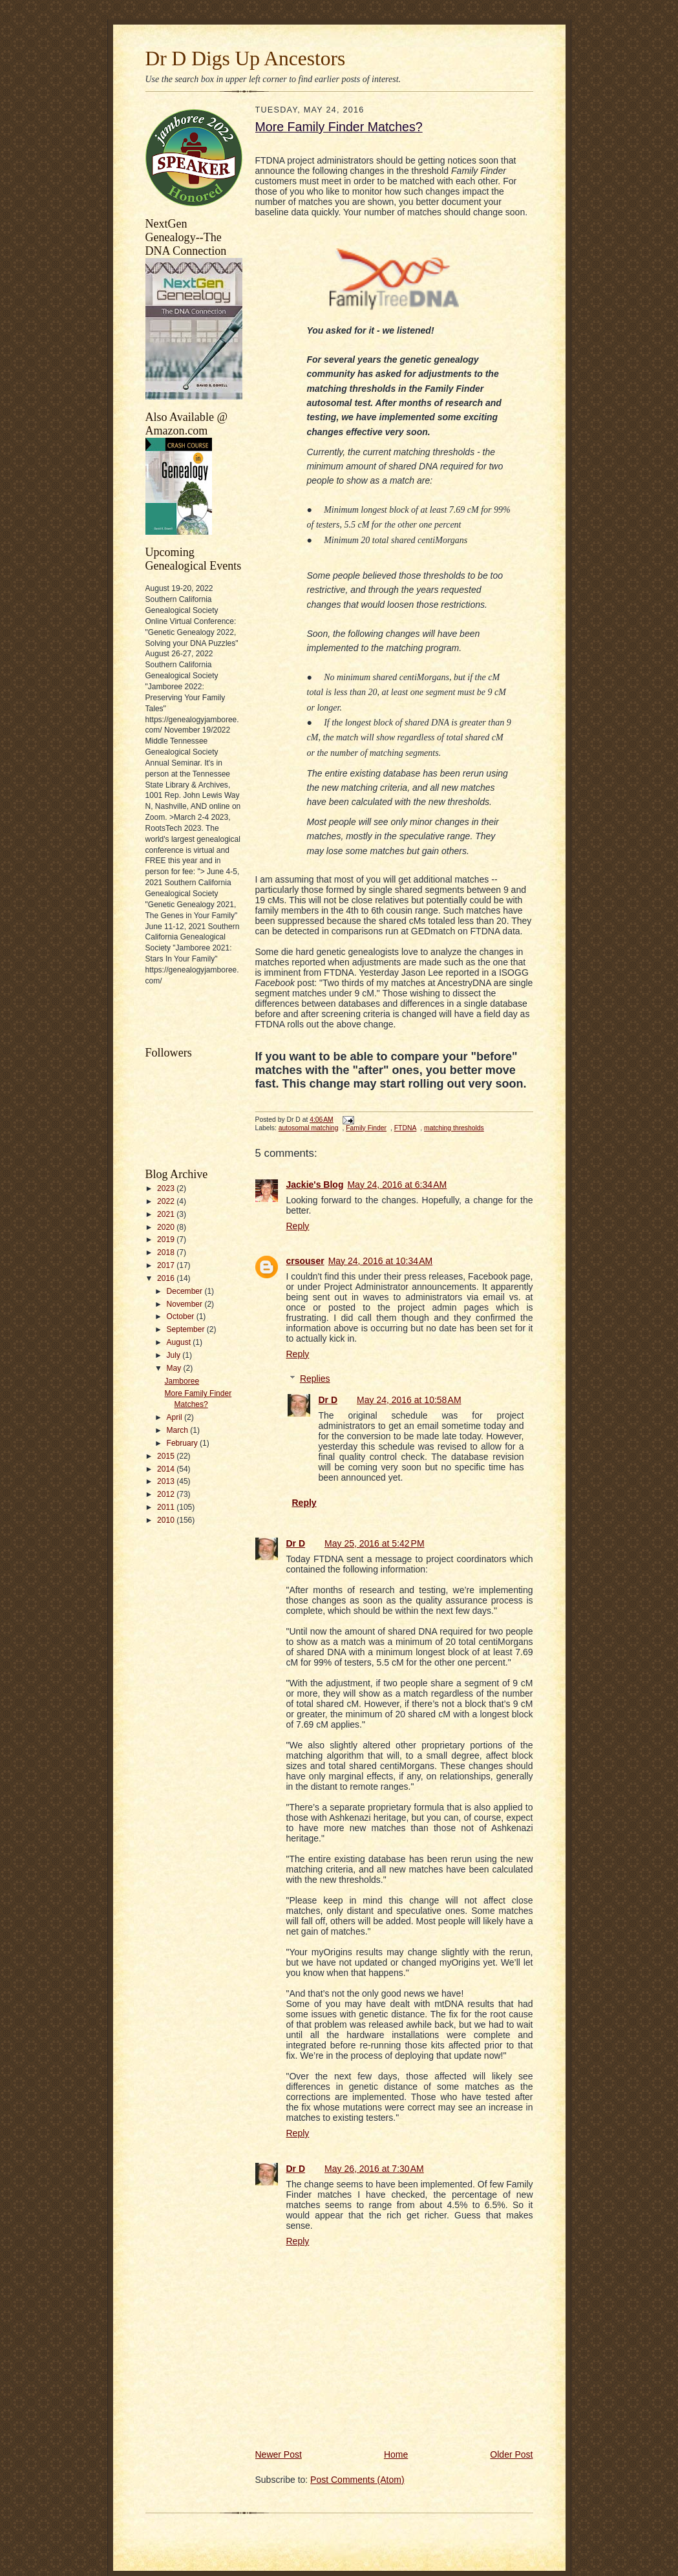  What do you see at coordinates (166, 1494) in the screenshot?
I see `2012` at bounding box center [166, 1494].